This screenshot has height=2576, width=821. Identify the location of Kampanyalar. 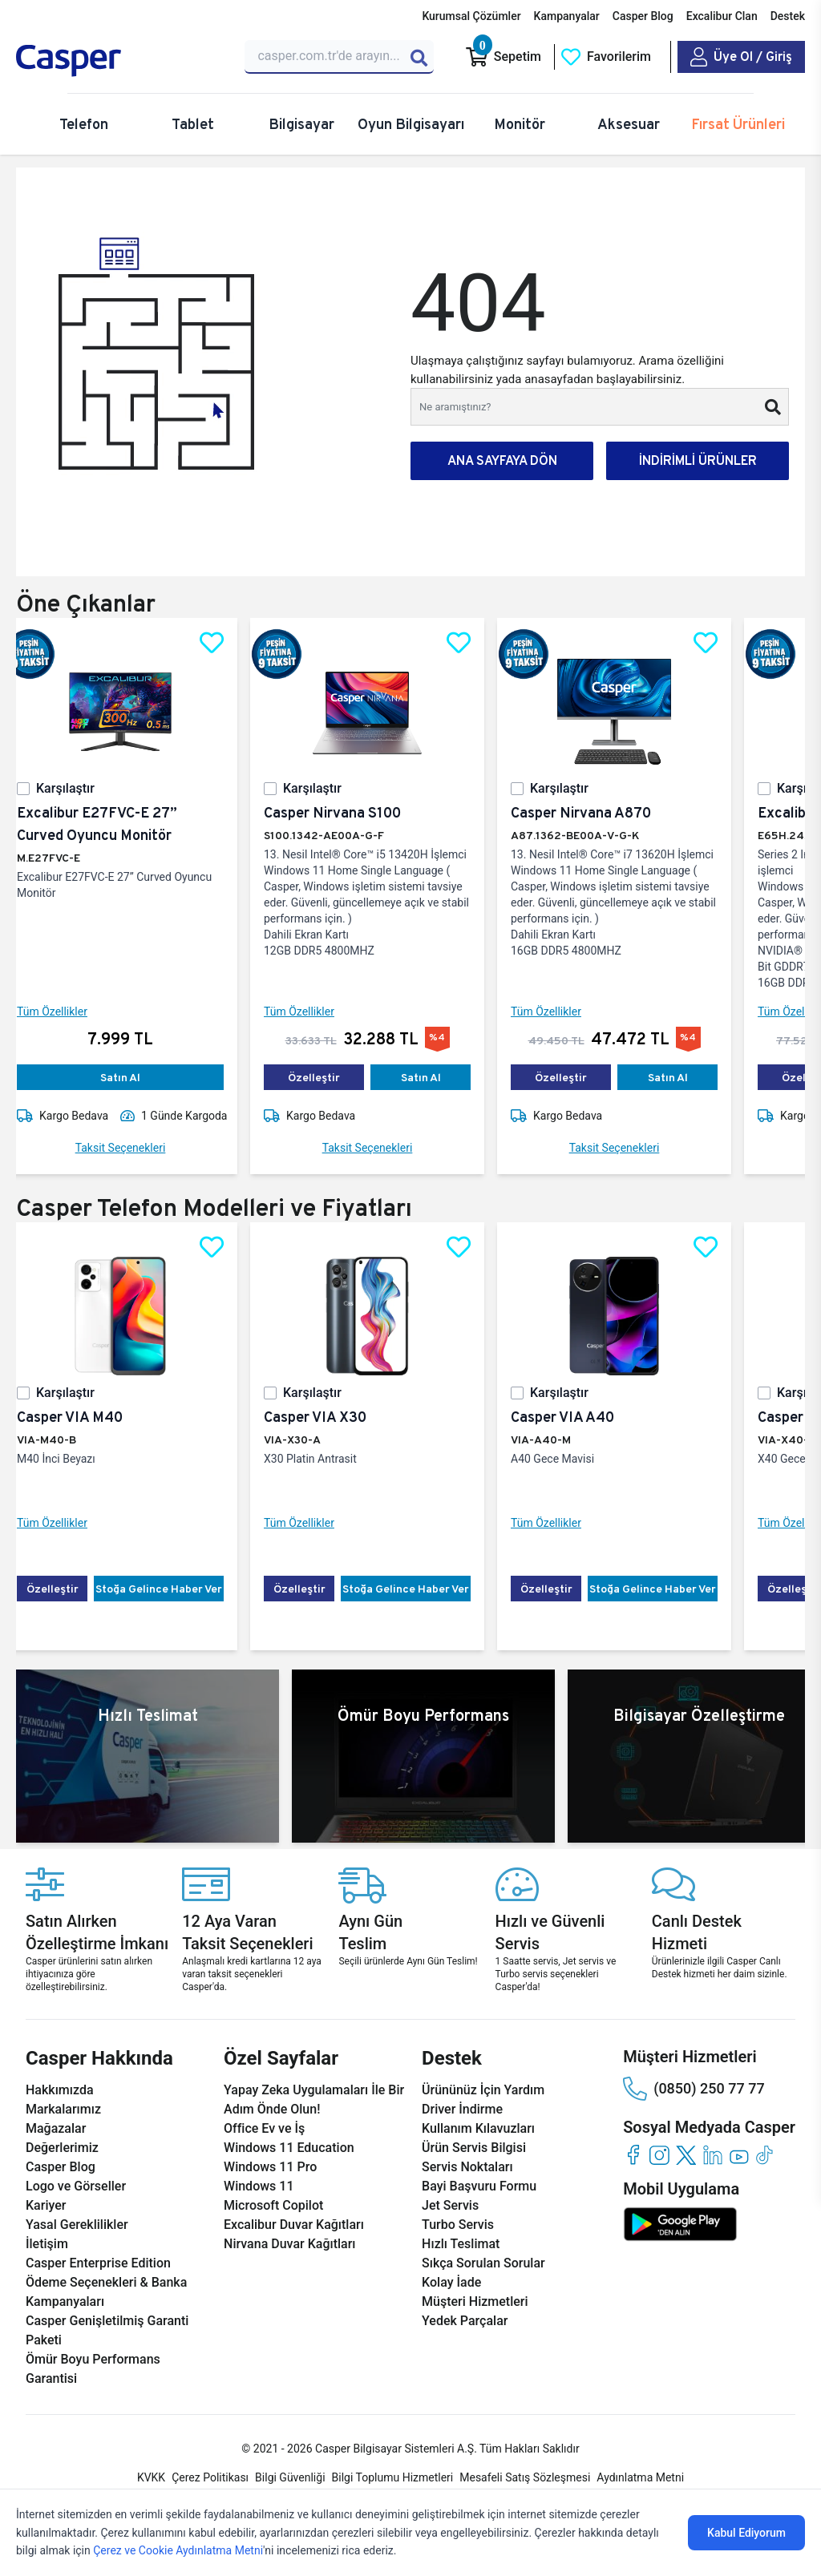
(567, 16).